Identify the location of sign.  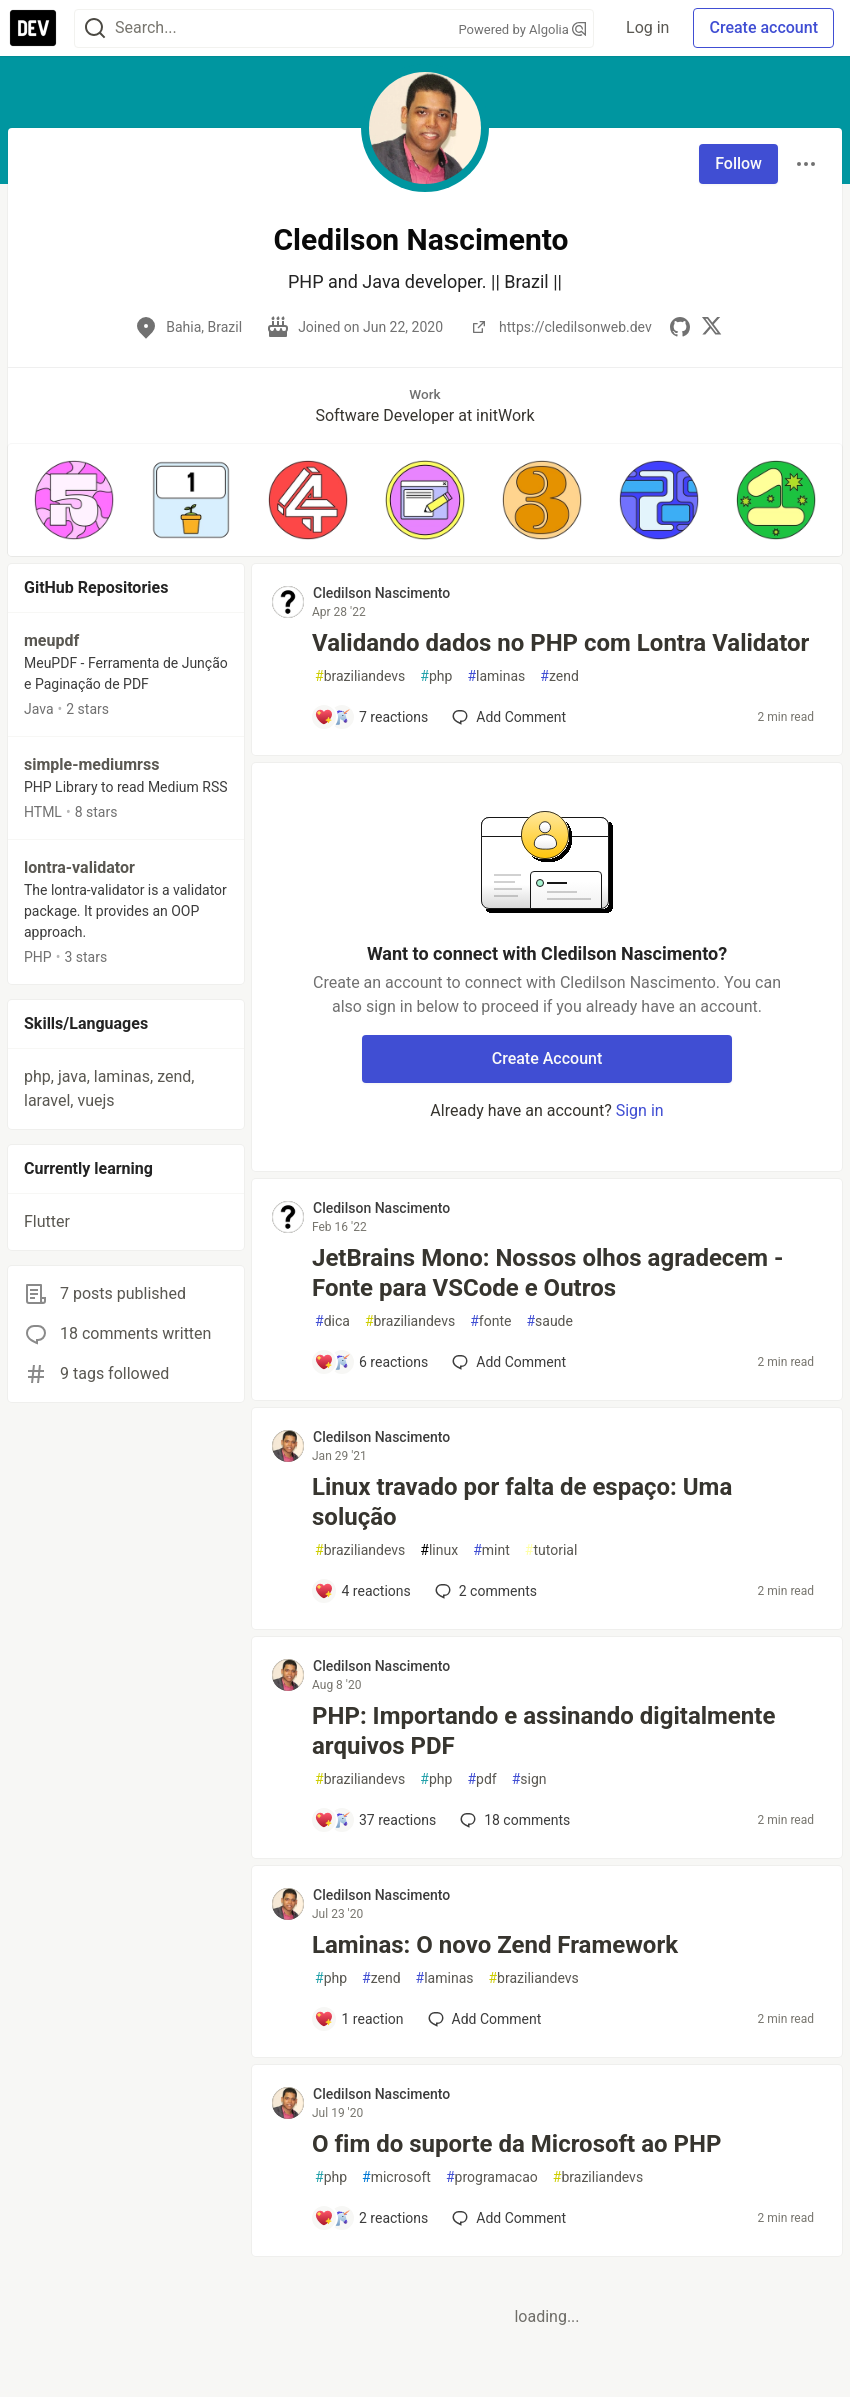
(529, 1779).